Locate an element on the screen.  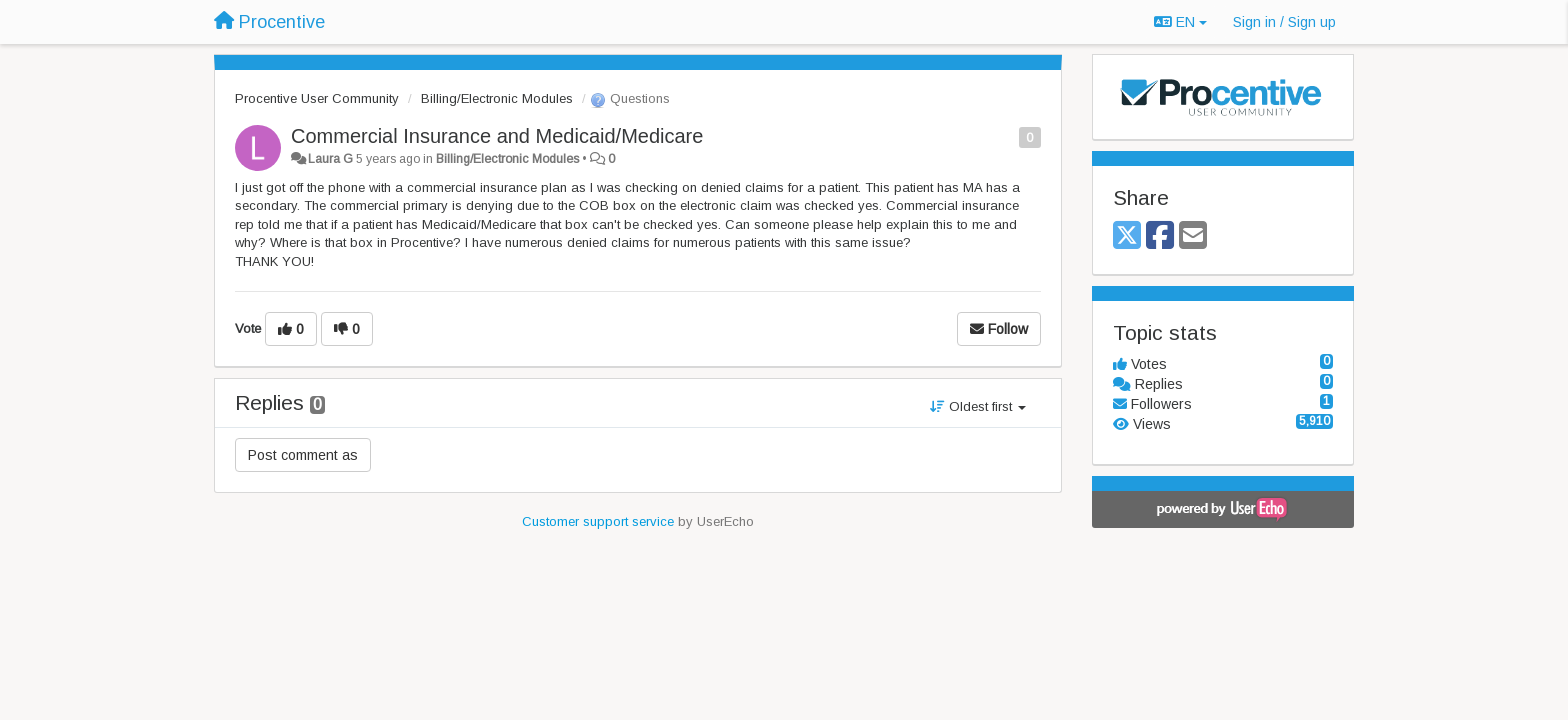
Customer support service is located at coordinates (598, 521).